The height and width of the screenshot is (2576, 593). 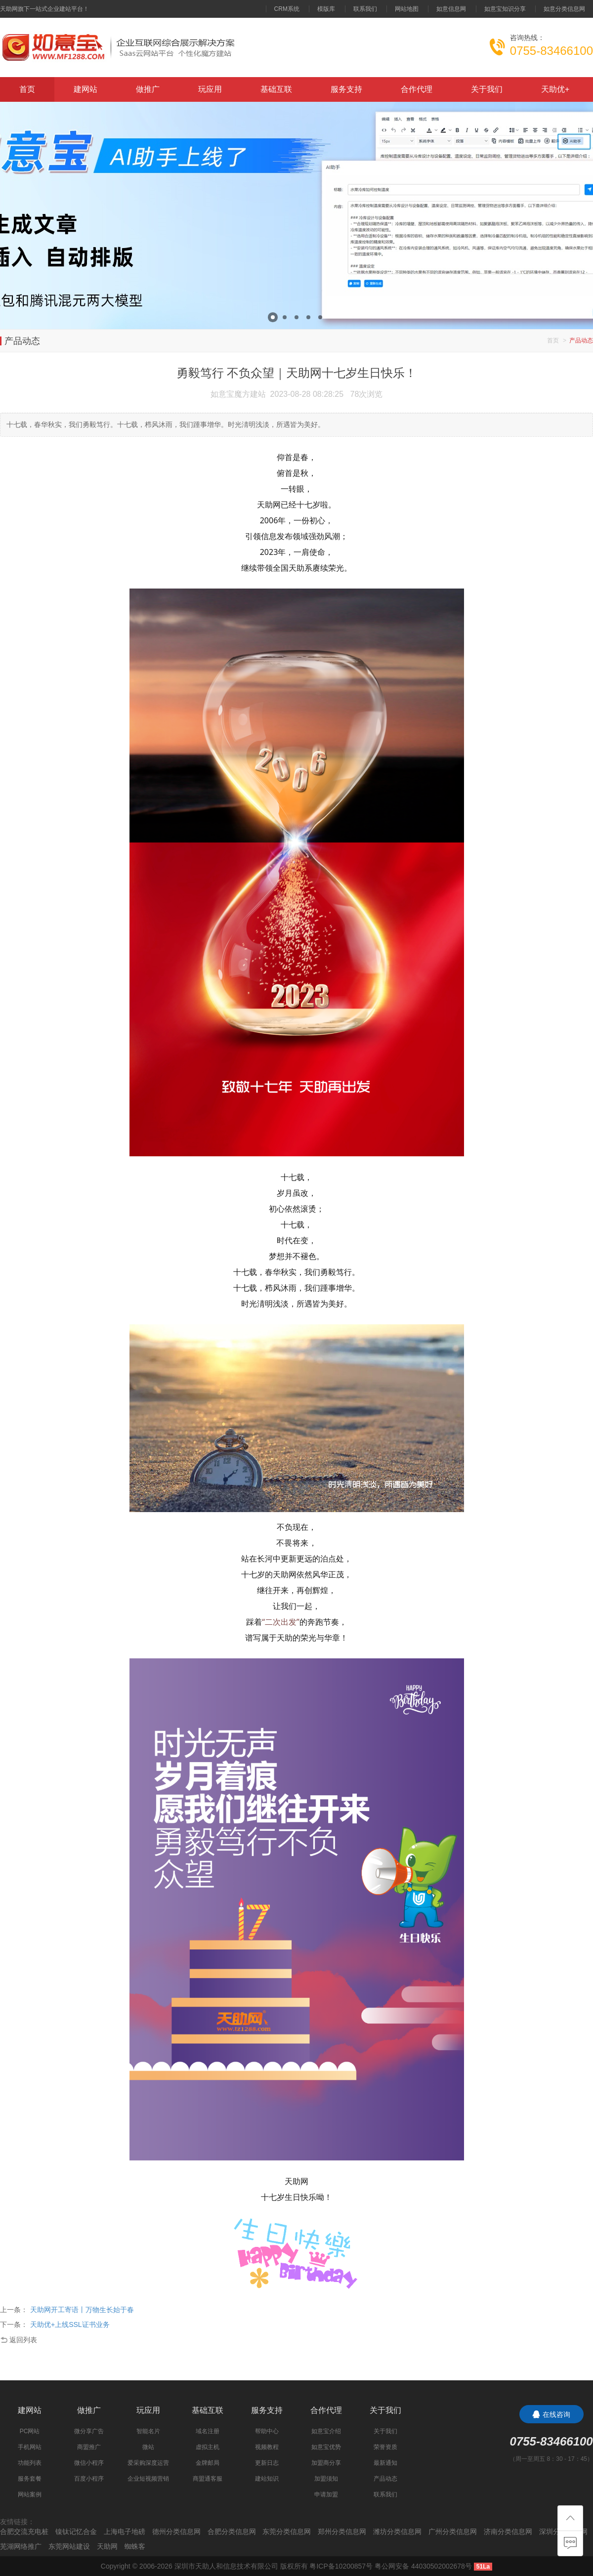 What do you see at coordinates (82, 2310) in the screenshot?
I see `天助网开工寄语丨万物生长始于春` at bounding box center [82, 2310].